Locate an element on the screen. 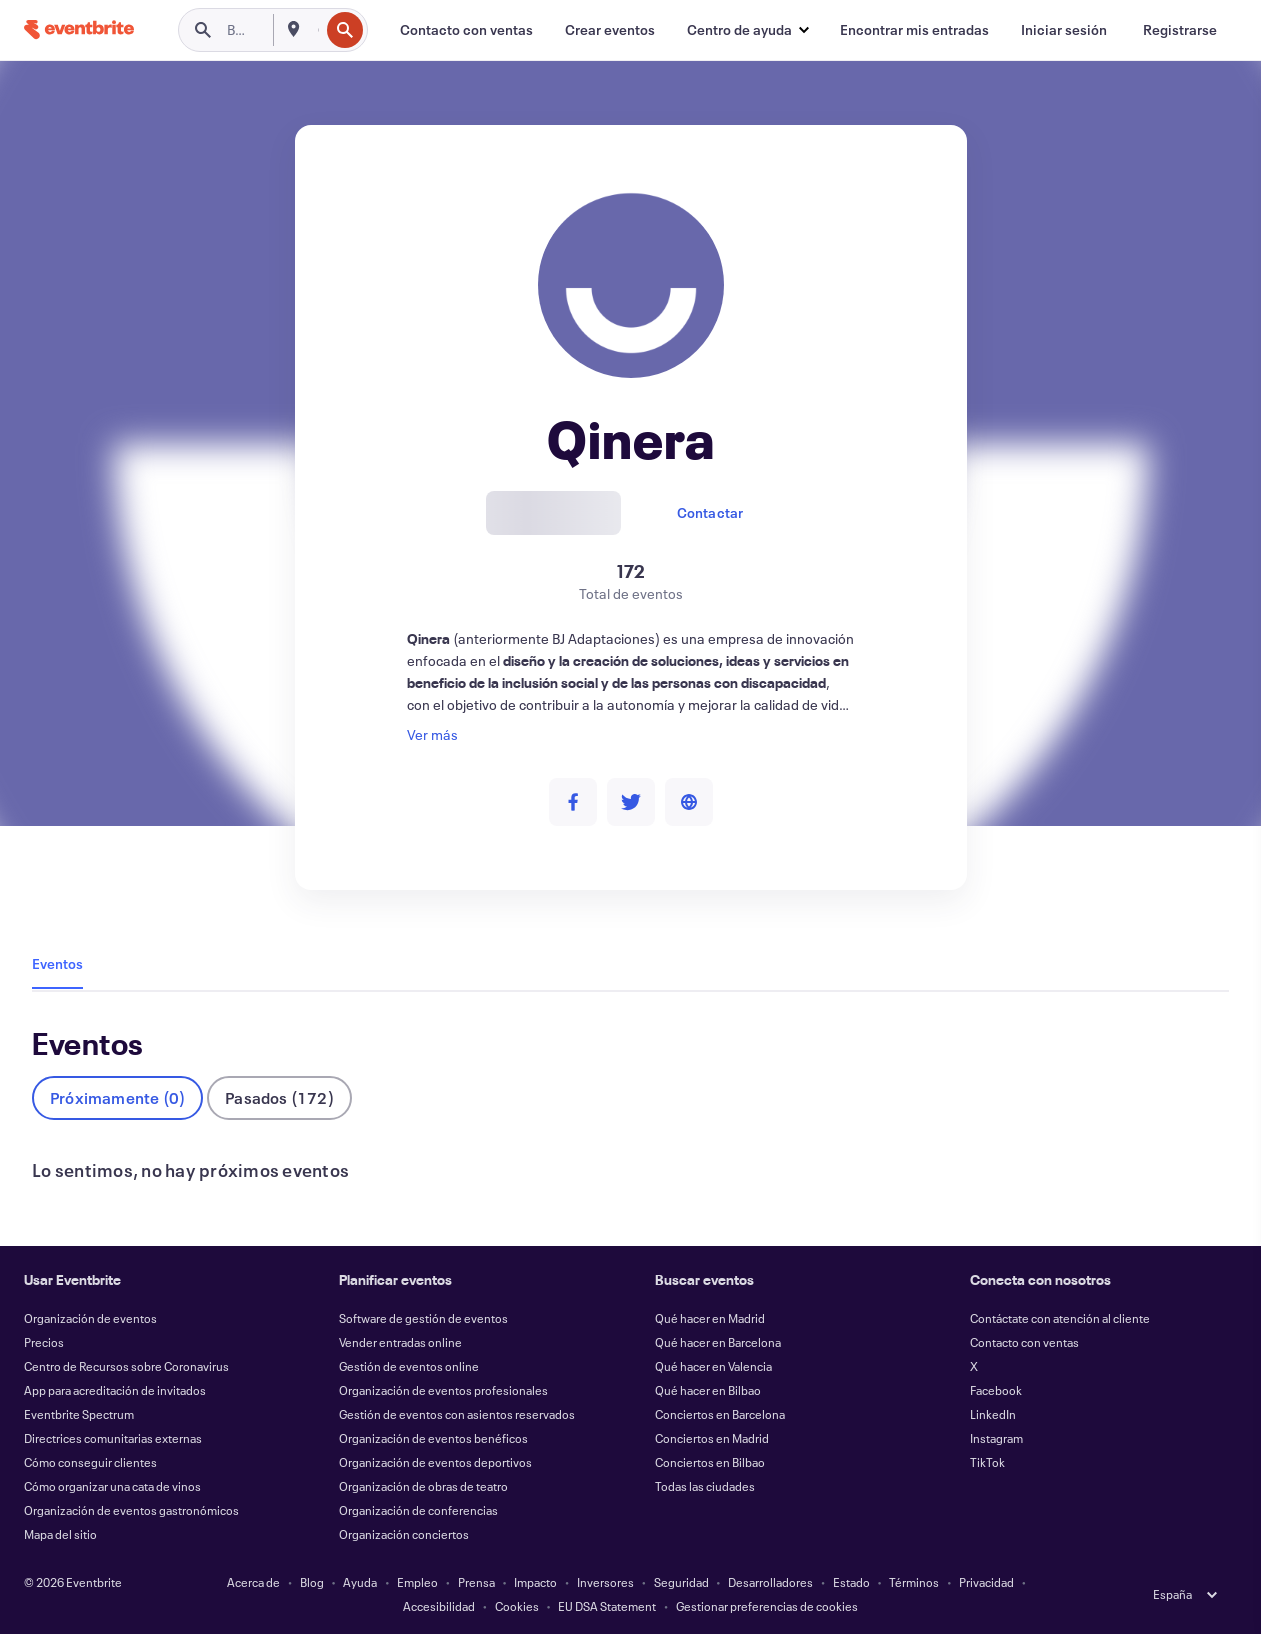  Qué hacer en Barcelona is located at coordinates (718, 1342).